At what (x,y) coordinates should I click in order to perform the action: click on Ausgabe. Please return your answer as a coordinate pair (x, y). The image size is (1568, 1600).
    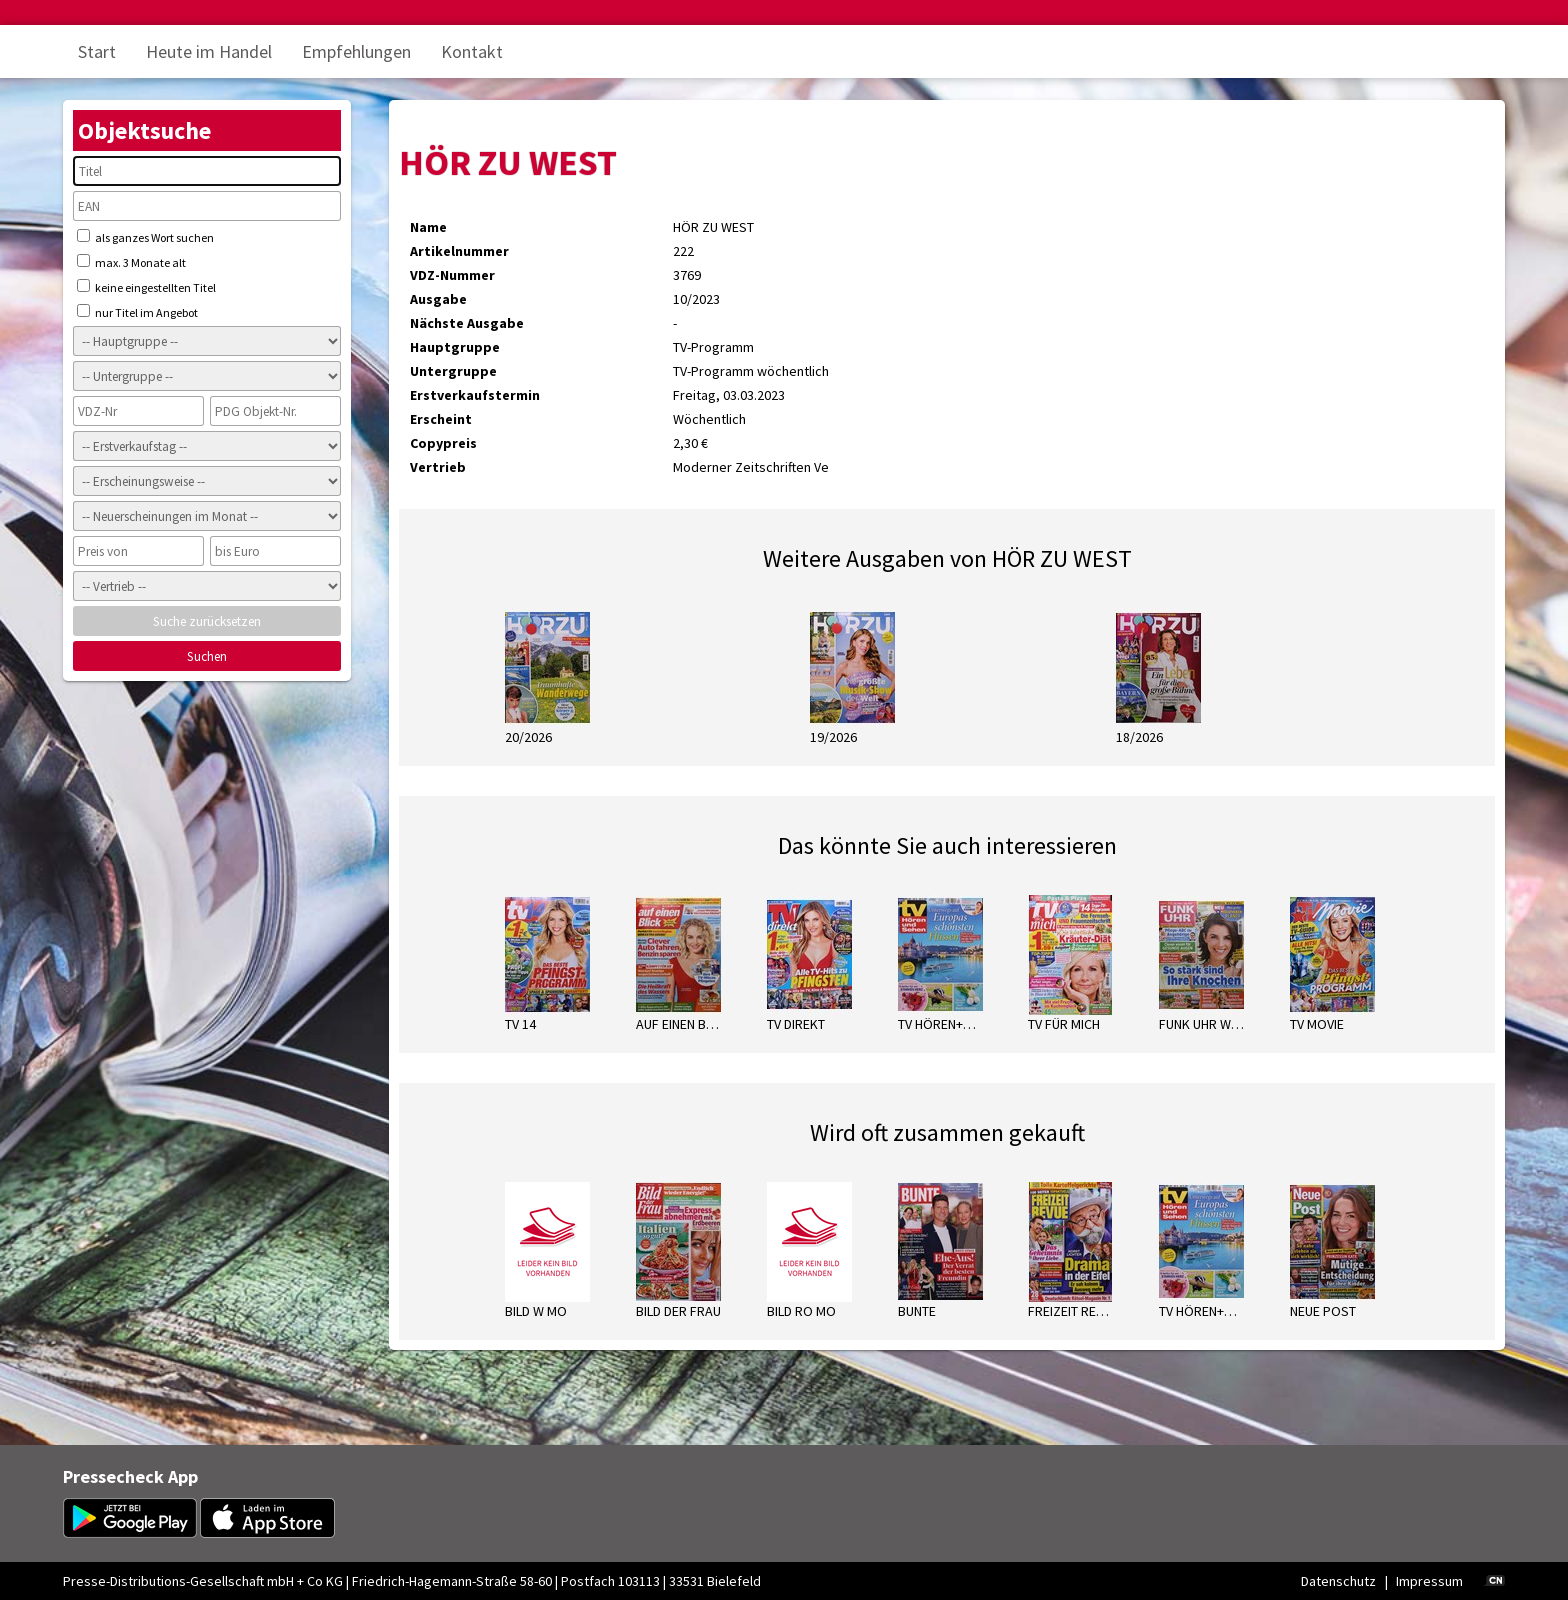
    Looking at the image, I should click on (438, 299).